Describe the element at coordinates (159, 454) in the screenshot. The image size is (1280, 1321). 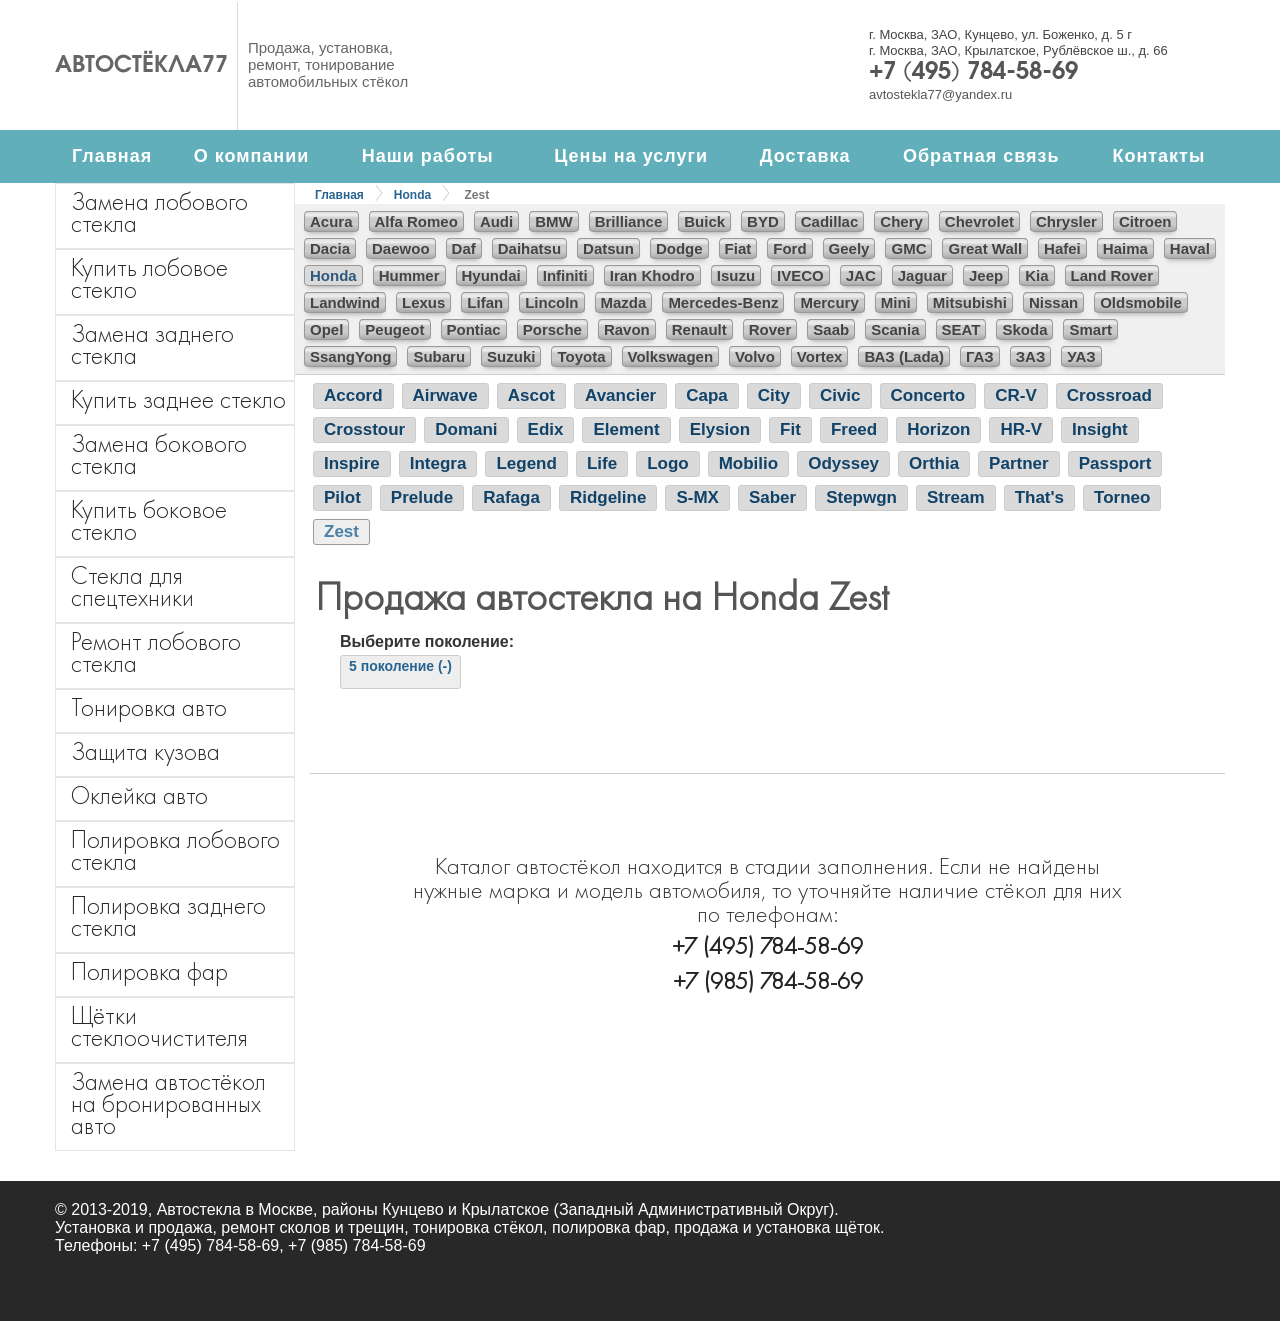
I see `Замена бокового стекла` at that location.